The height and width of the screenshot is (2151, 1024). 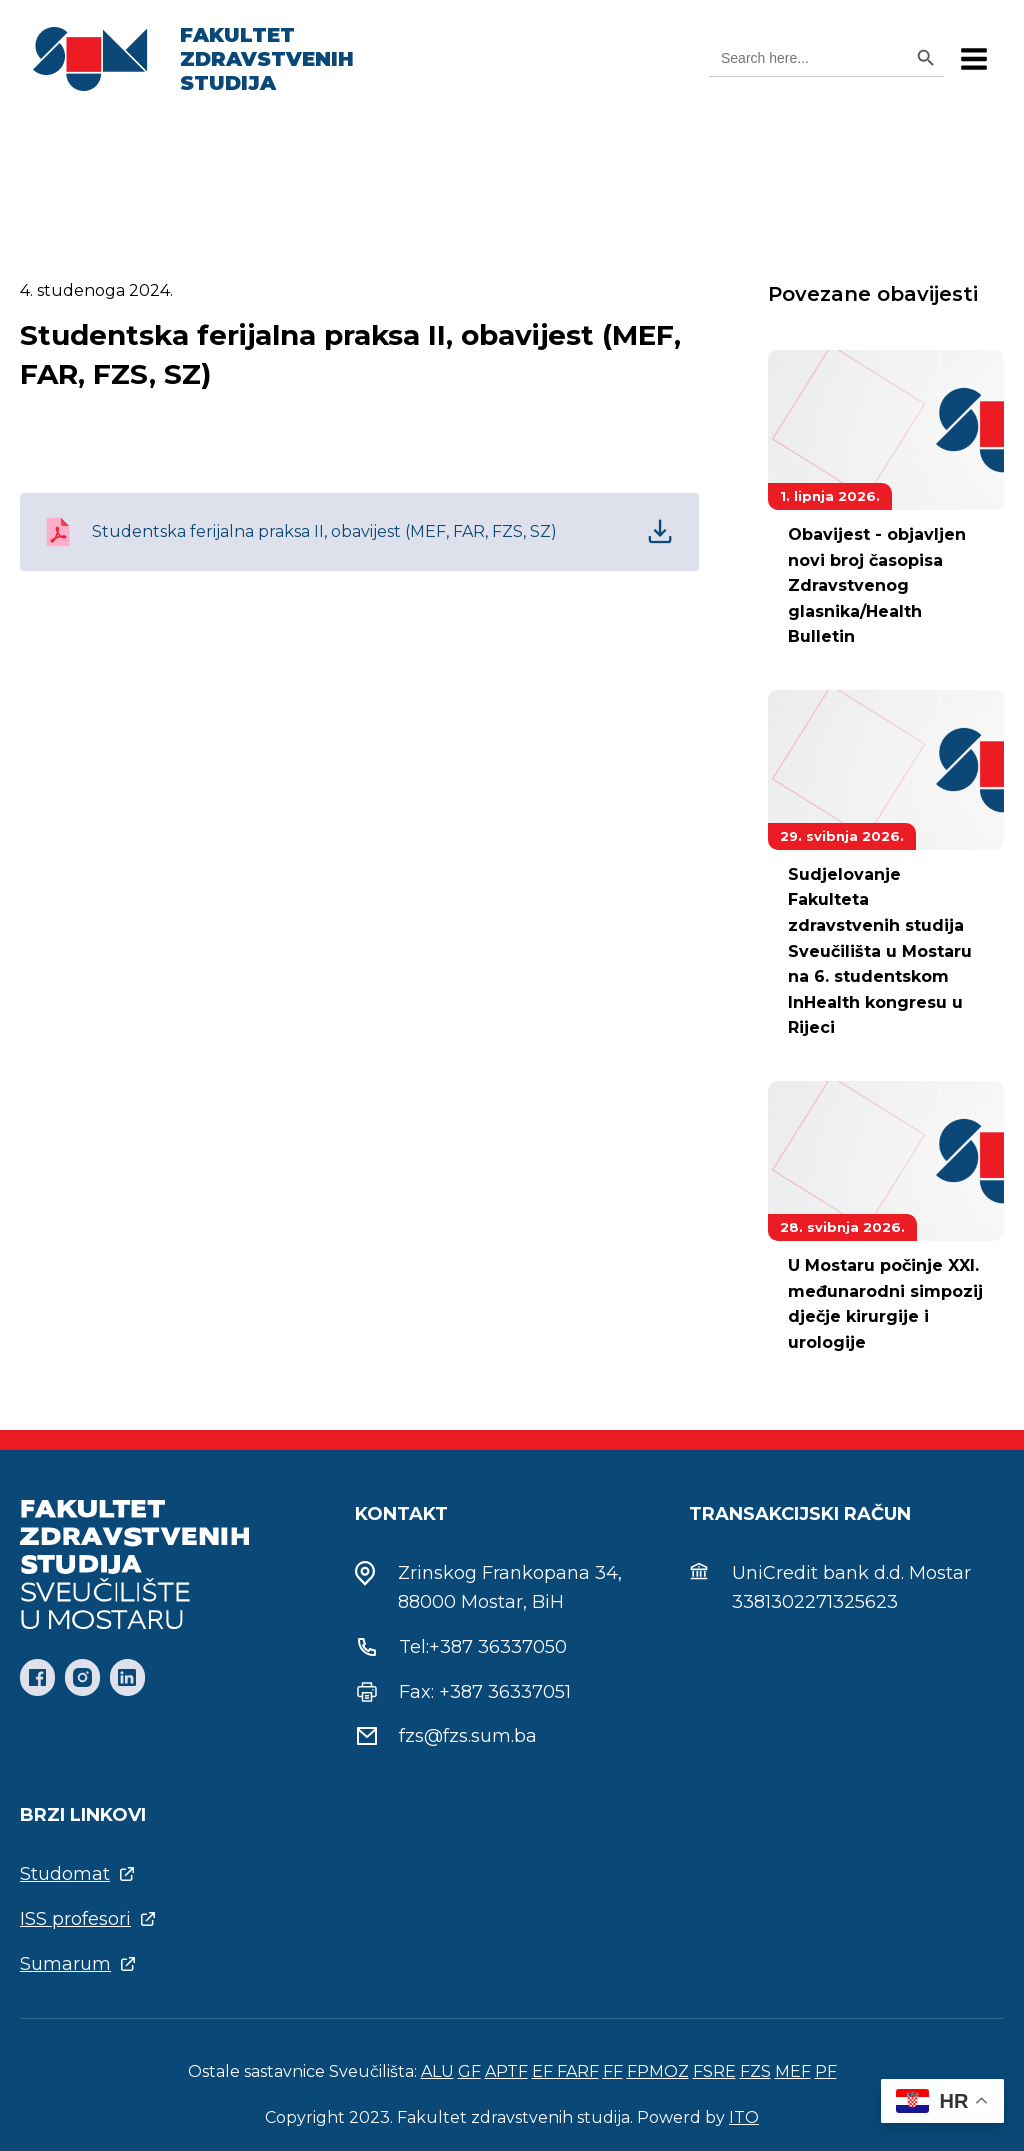 What do you see at coordinates (744, 2117) in the screenshot?
I see `ITO` at bounding box center [744, 2117].